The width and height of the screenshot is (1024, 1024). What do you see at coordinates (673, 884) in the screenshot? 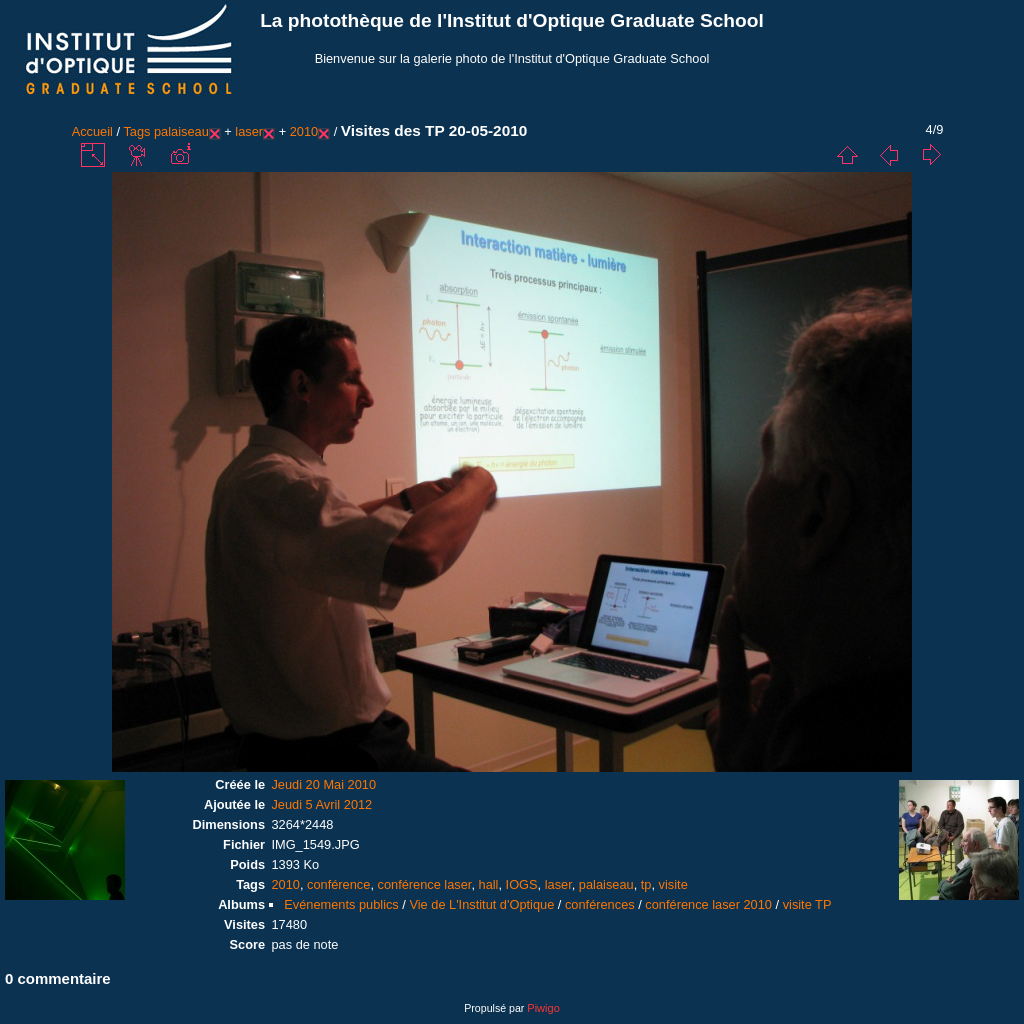
I see `visite` at bounding box center [673, 884].